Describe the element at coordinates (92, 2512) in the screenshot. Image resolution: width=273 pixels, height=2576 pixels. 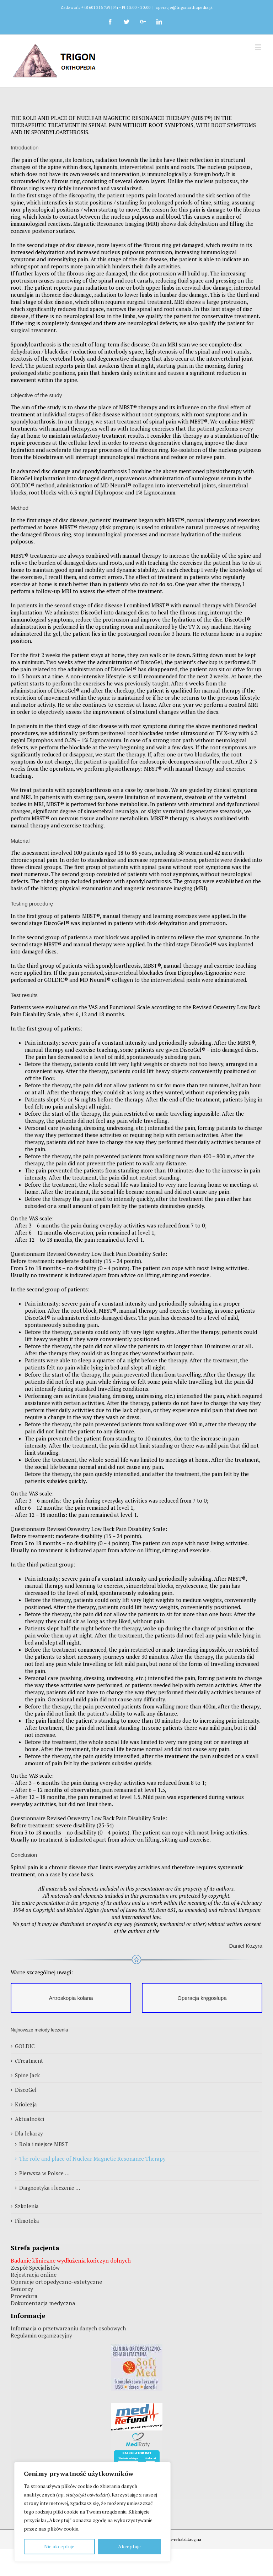
I see `[region]` at that location.